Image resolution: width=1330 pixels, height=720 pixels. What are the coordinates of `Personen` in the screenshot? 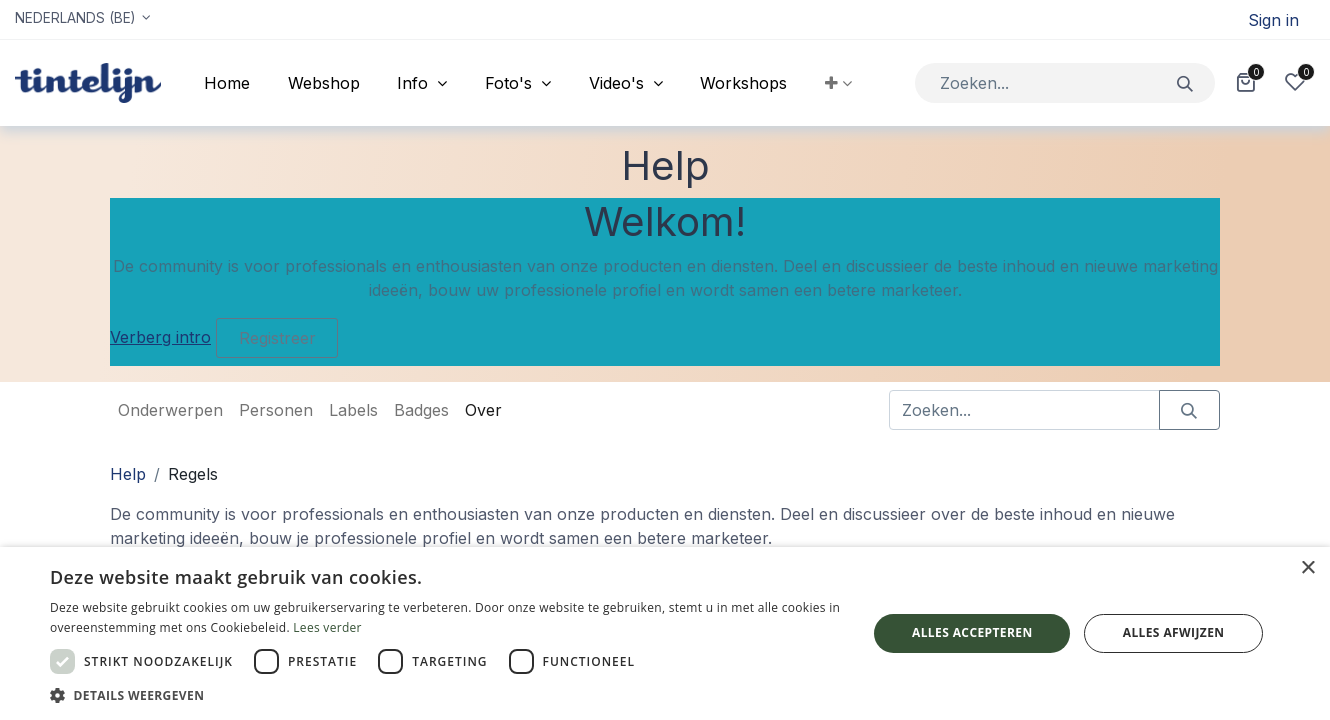 It's located at (276, 410).